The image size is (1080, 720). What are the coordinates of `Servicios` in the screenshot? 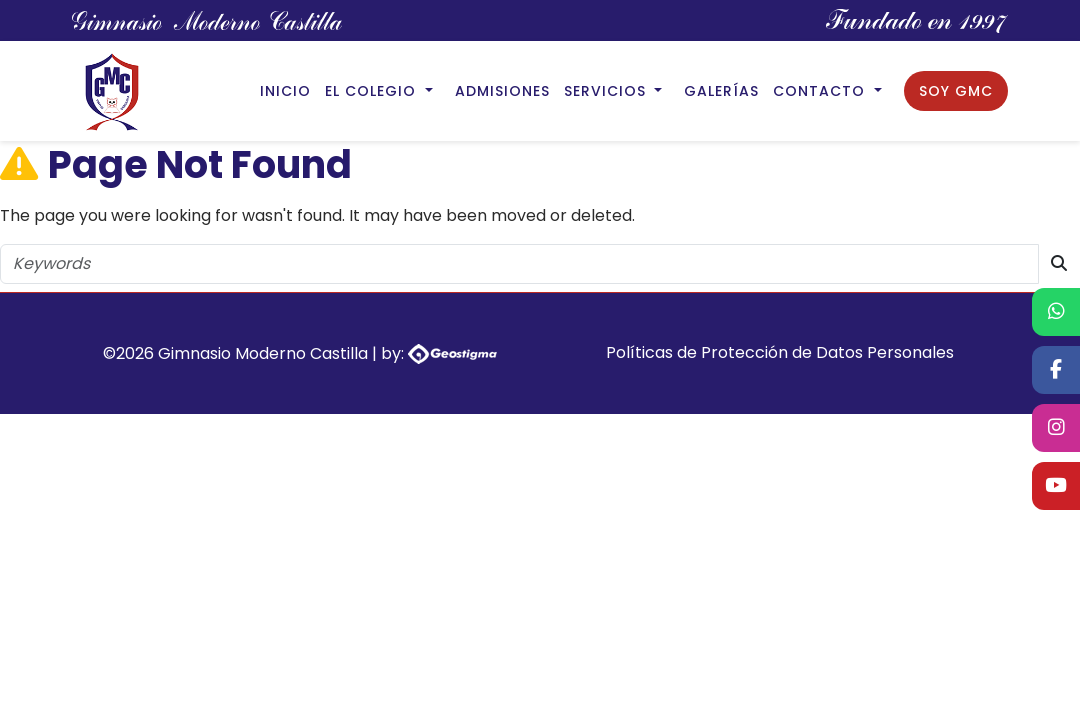 It's located at (607, 91).